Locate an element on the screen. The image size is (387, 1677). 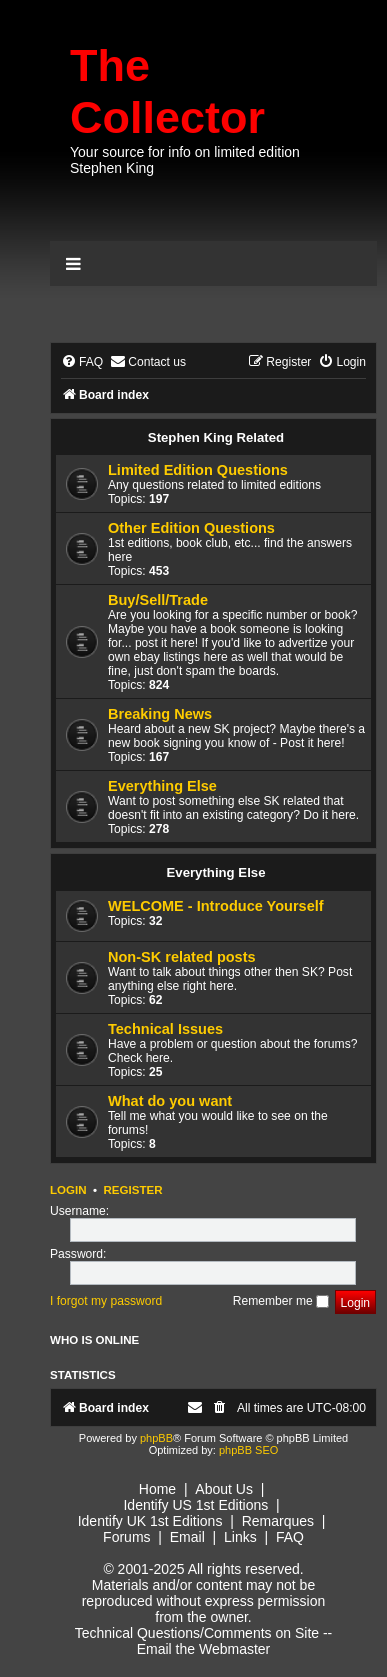
[menuitem] is located at coordinates (82, 362).